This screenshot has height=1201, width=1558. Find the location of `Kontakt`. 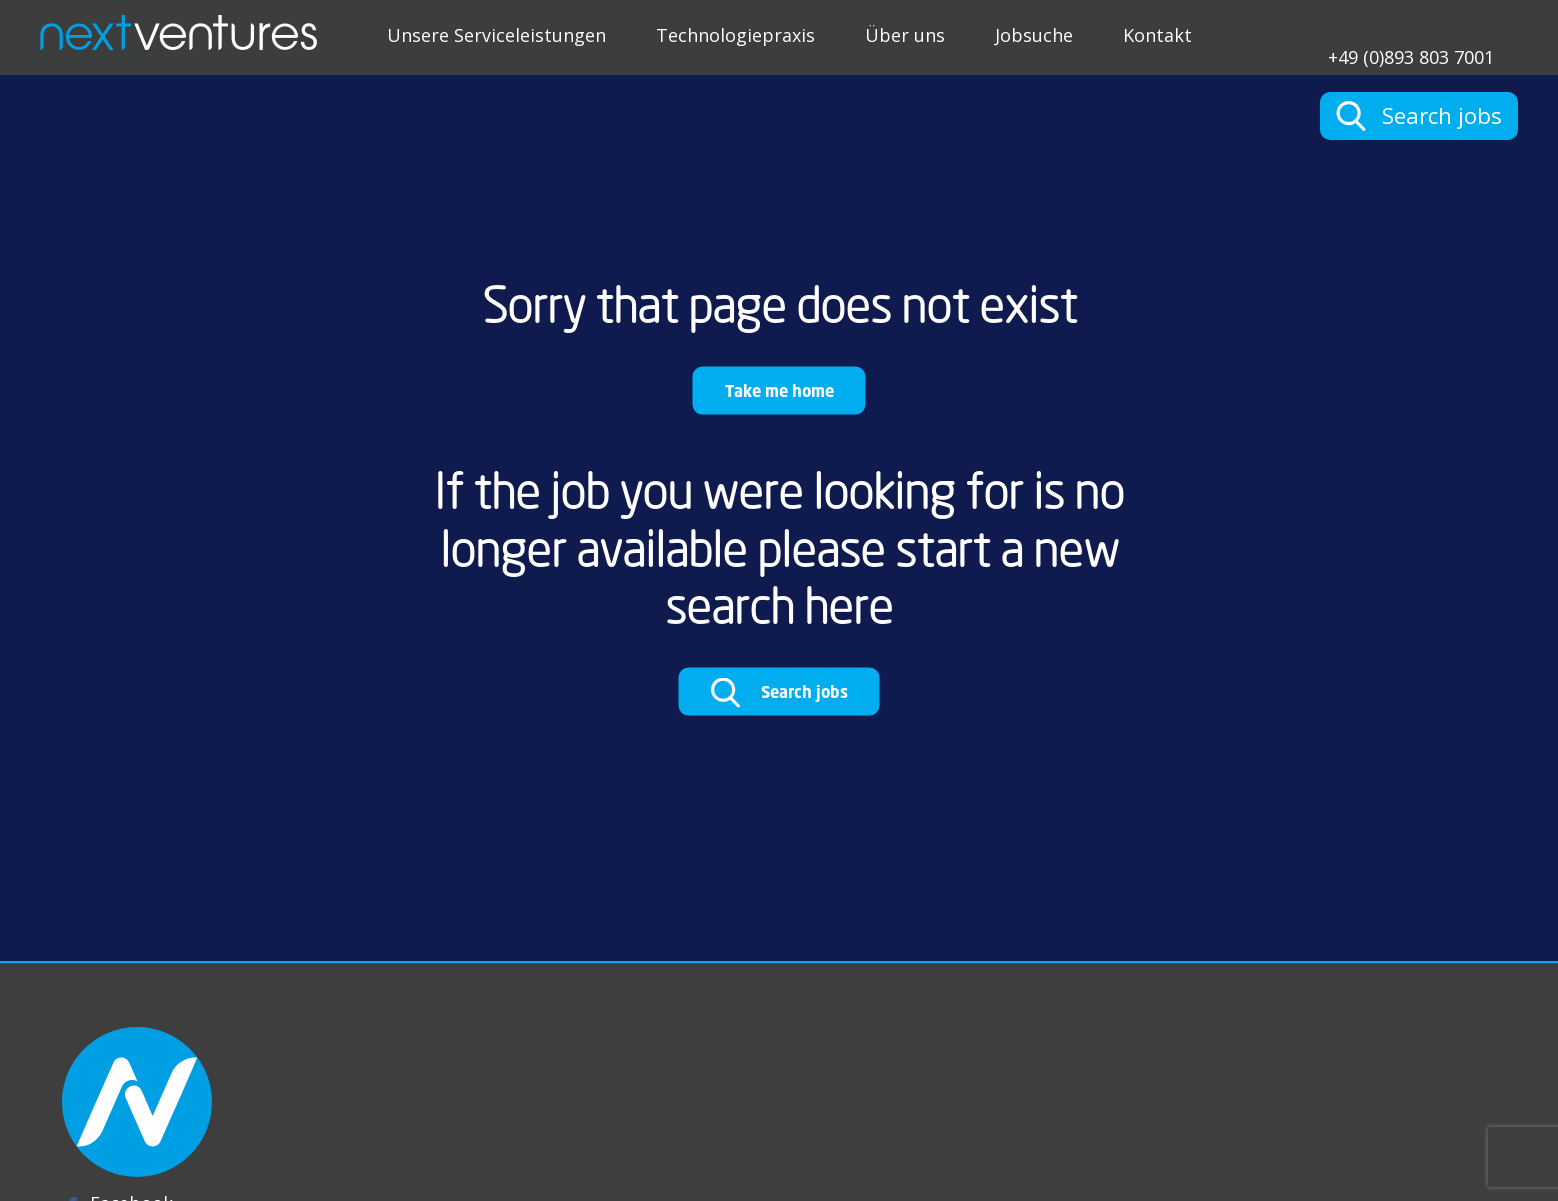

Kontakt is located at coordinates (1157, 35).